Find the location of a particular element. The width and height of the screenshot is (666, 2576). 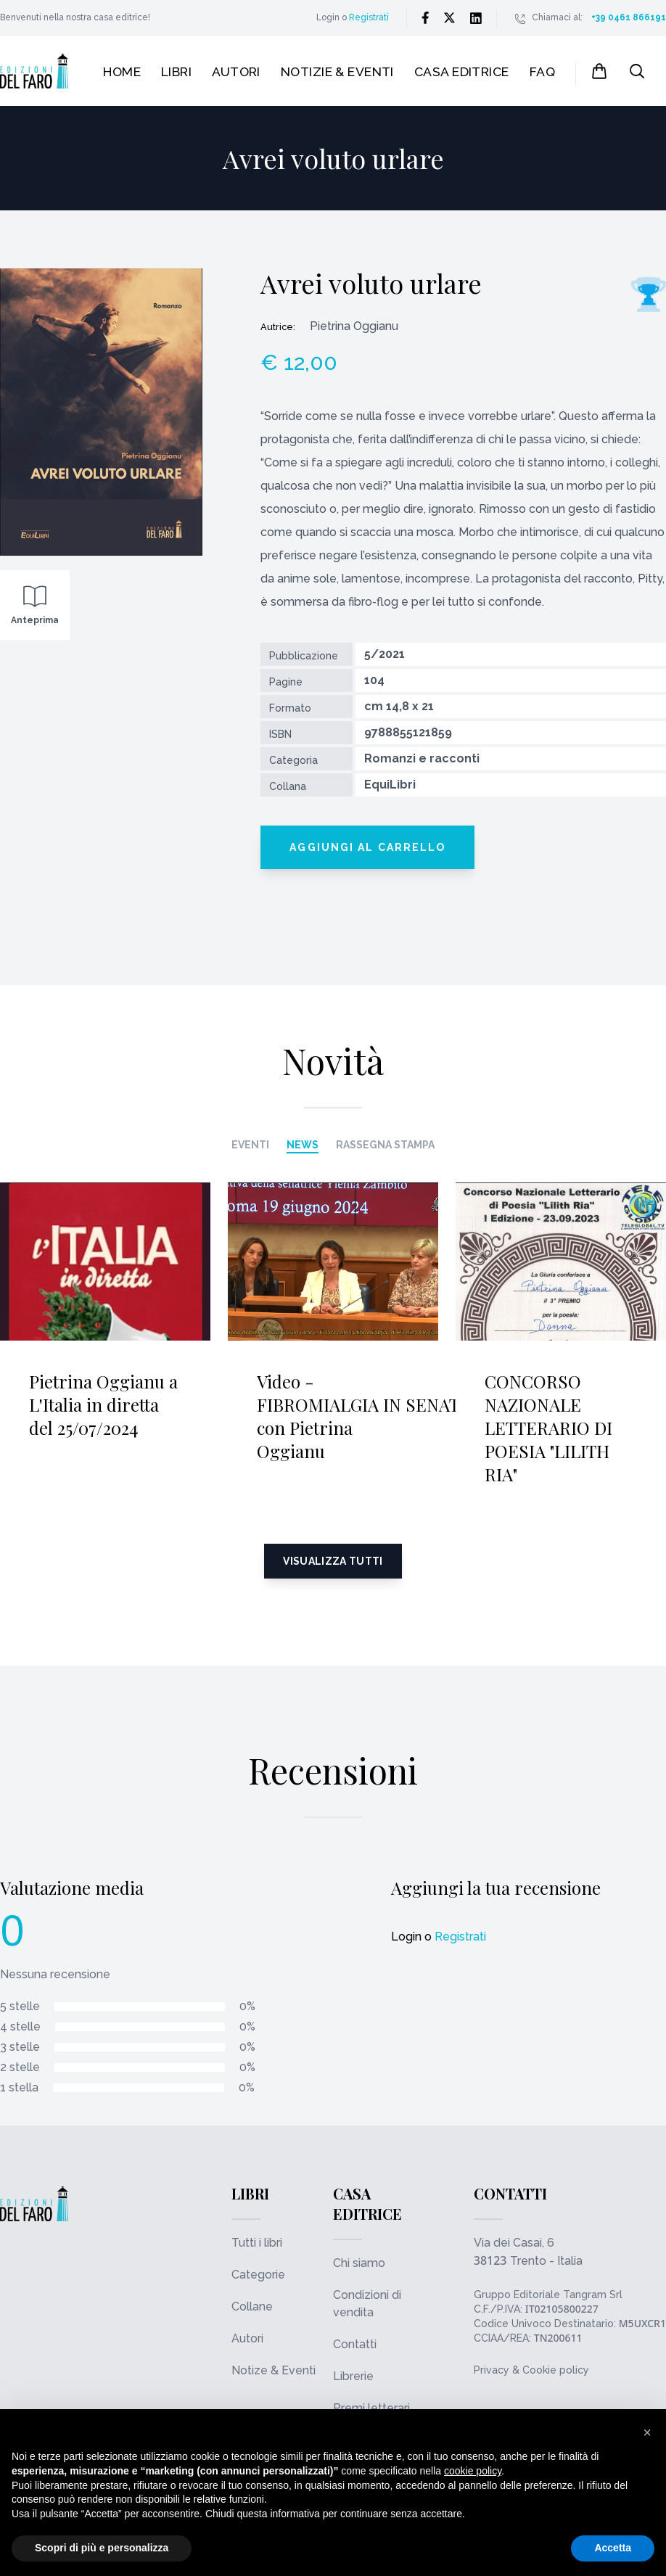

Notizie & Eventi is located at coordinates (337, 71).